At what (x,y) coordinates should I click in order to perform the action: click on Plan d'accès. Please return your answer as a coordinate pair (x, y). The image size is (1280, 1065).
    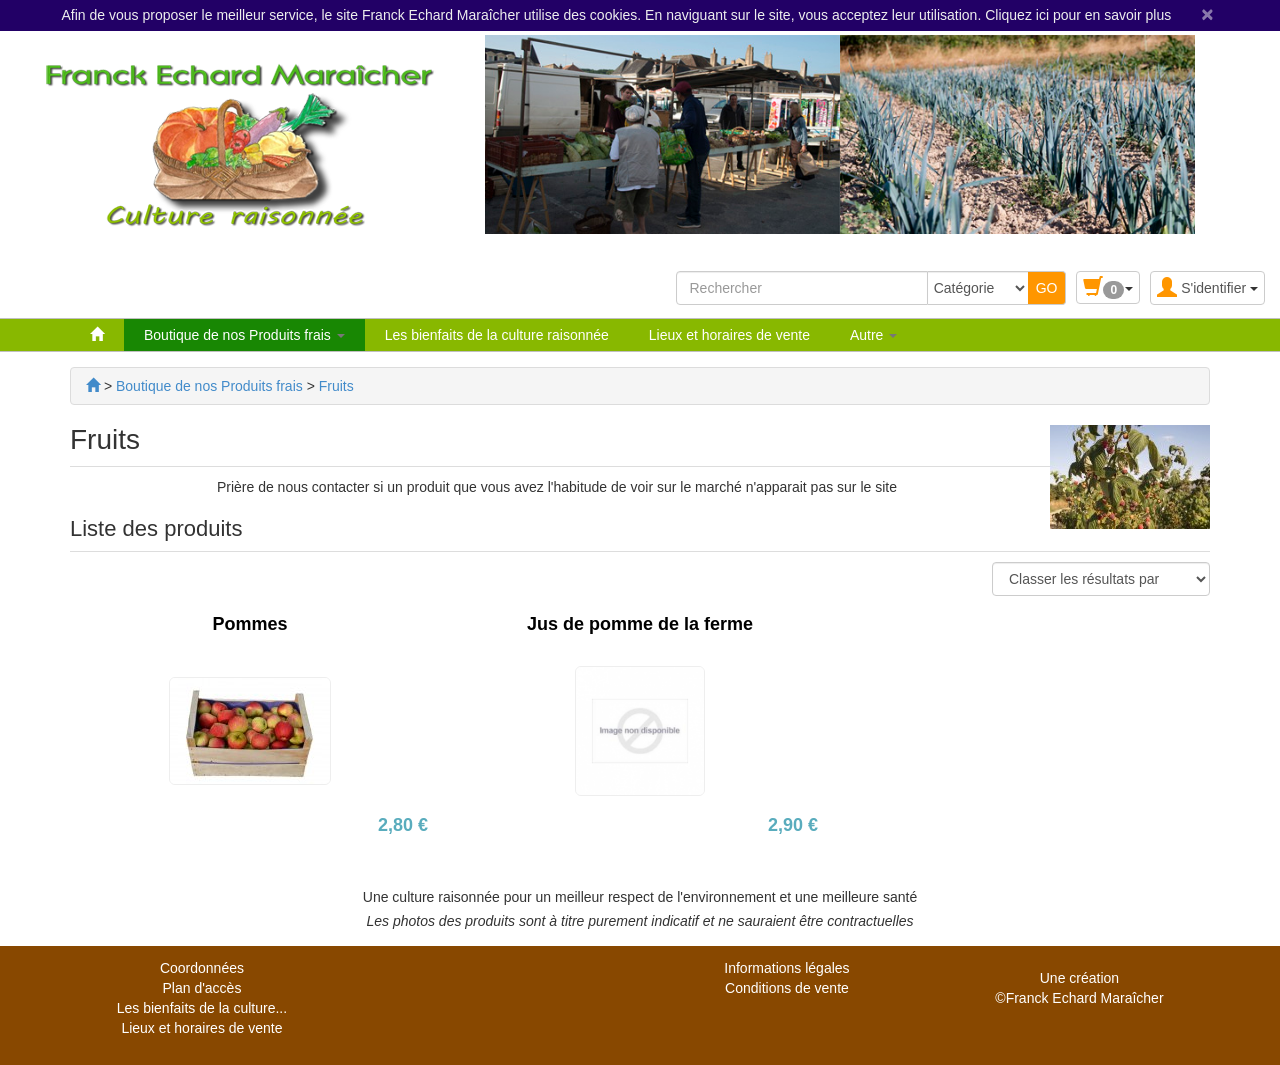
    Looking at the image, I should click on (201, 988).